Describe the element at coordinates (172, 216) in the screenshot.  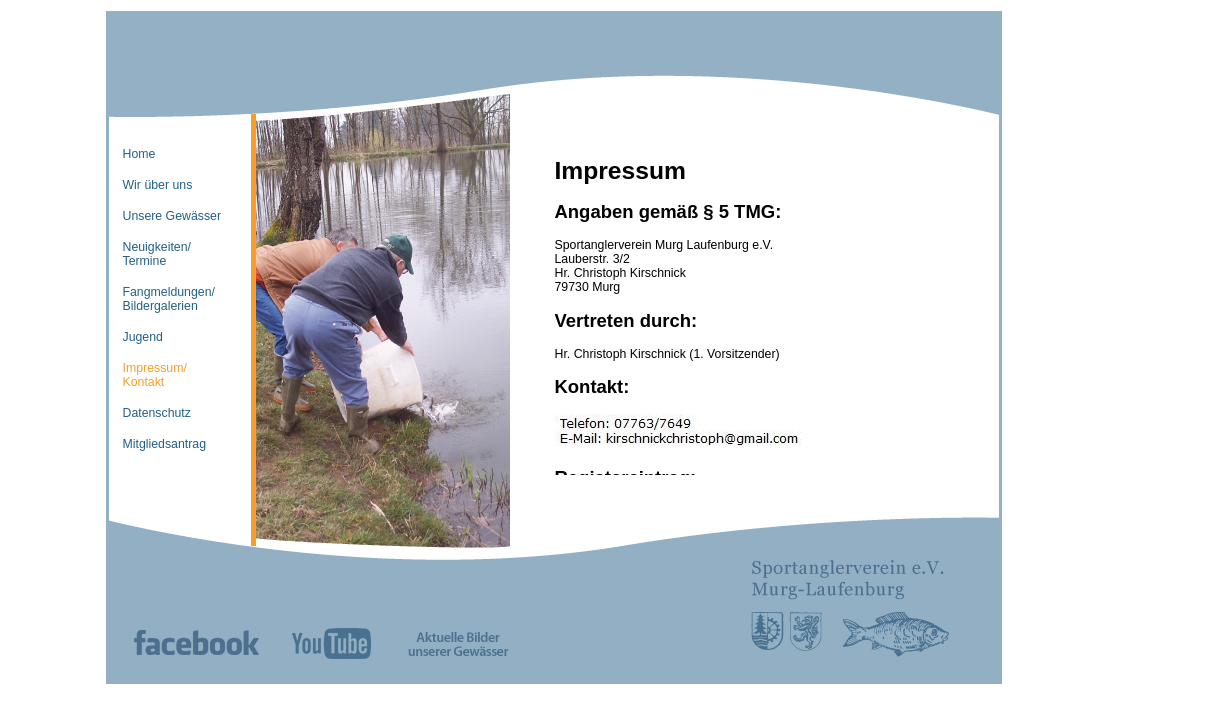
I see `Unsere Gewässer` at that location.